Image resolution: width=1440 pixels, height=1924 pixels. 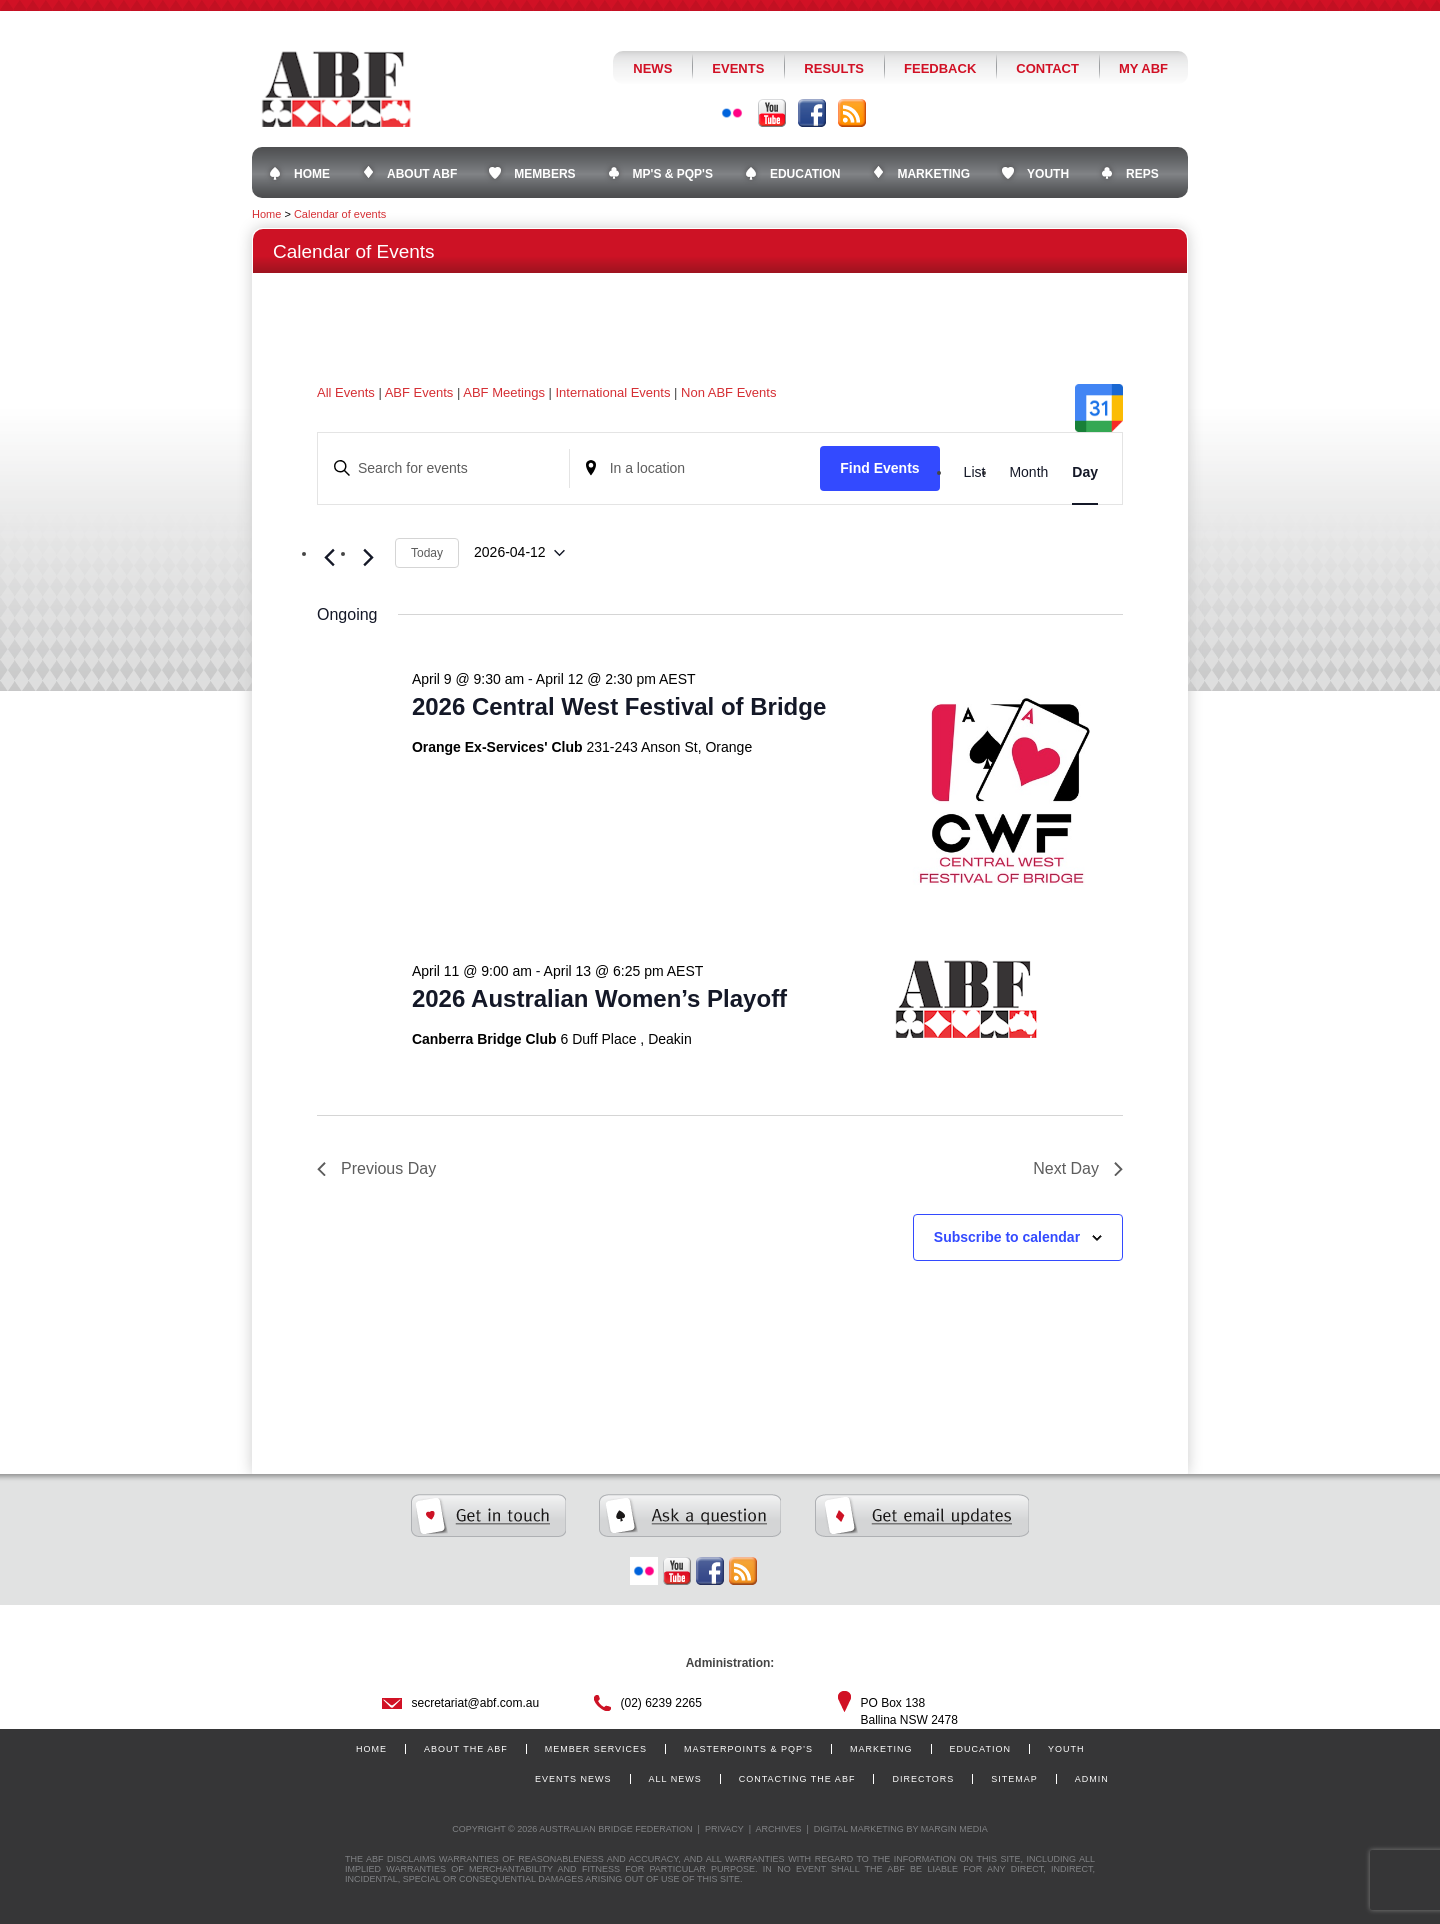 I want to click on 2026 Australian Women’s Playoff, so click(x=599, y=998).